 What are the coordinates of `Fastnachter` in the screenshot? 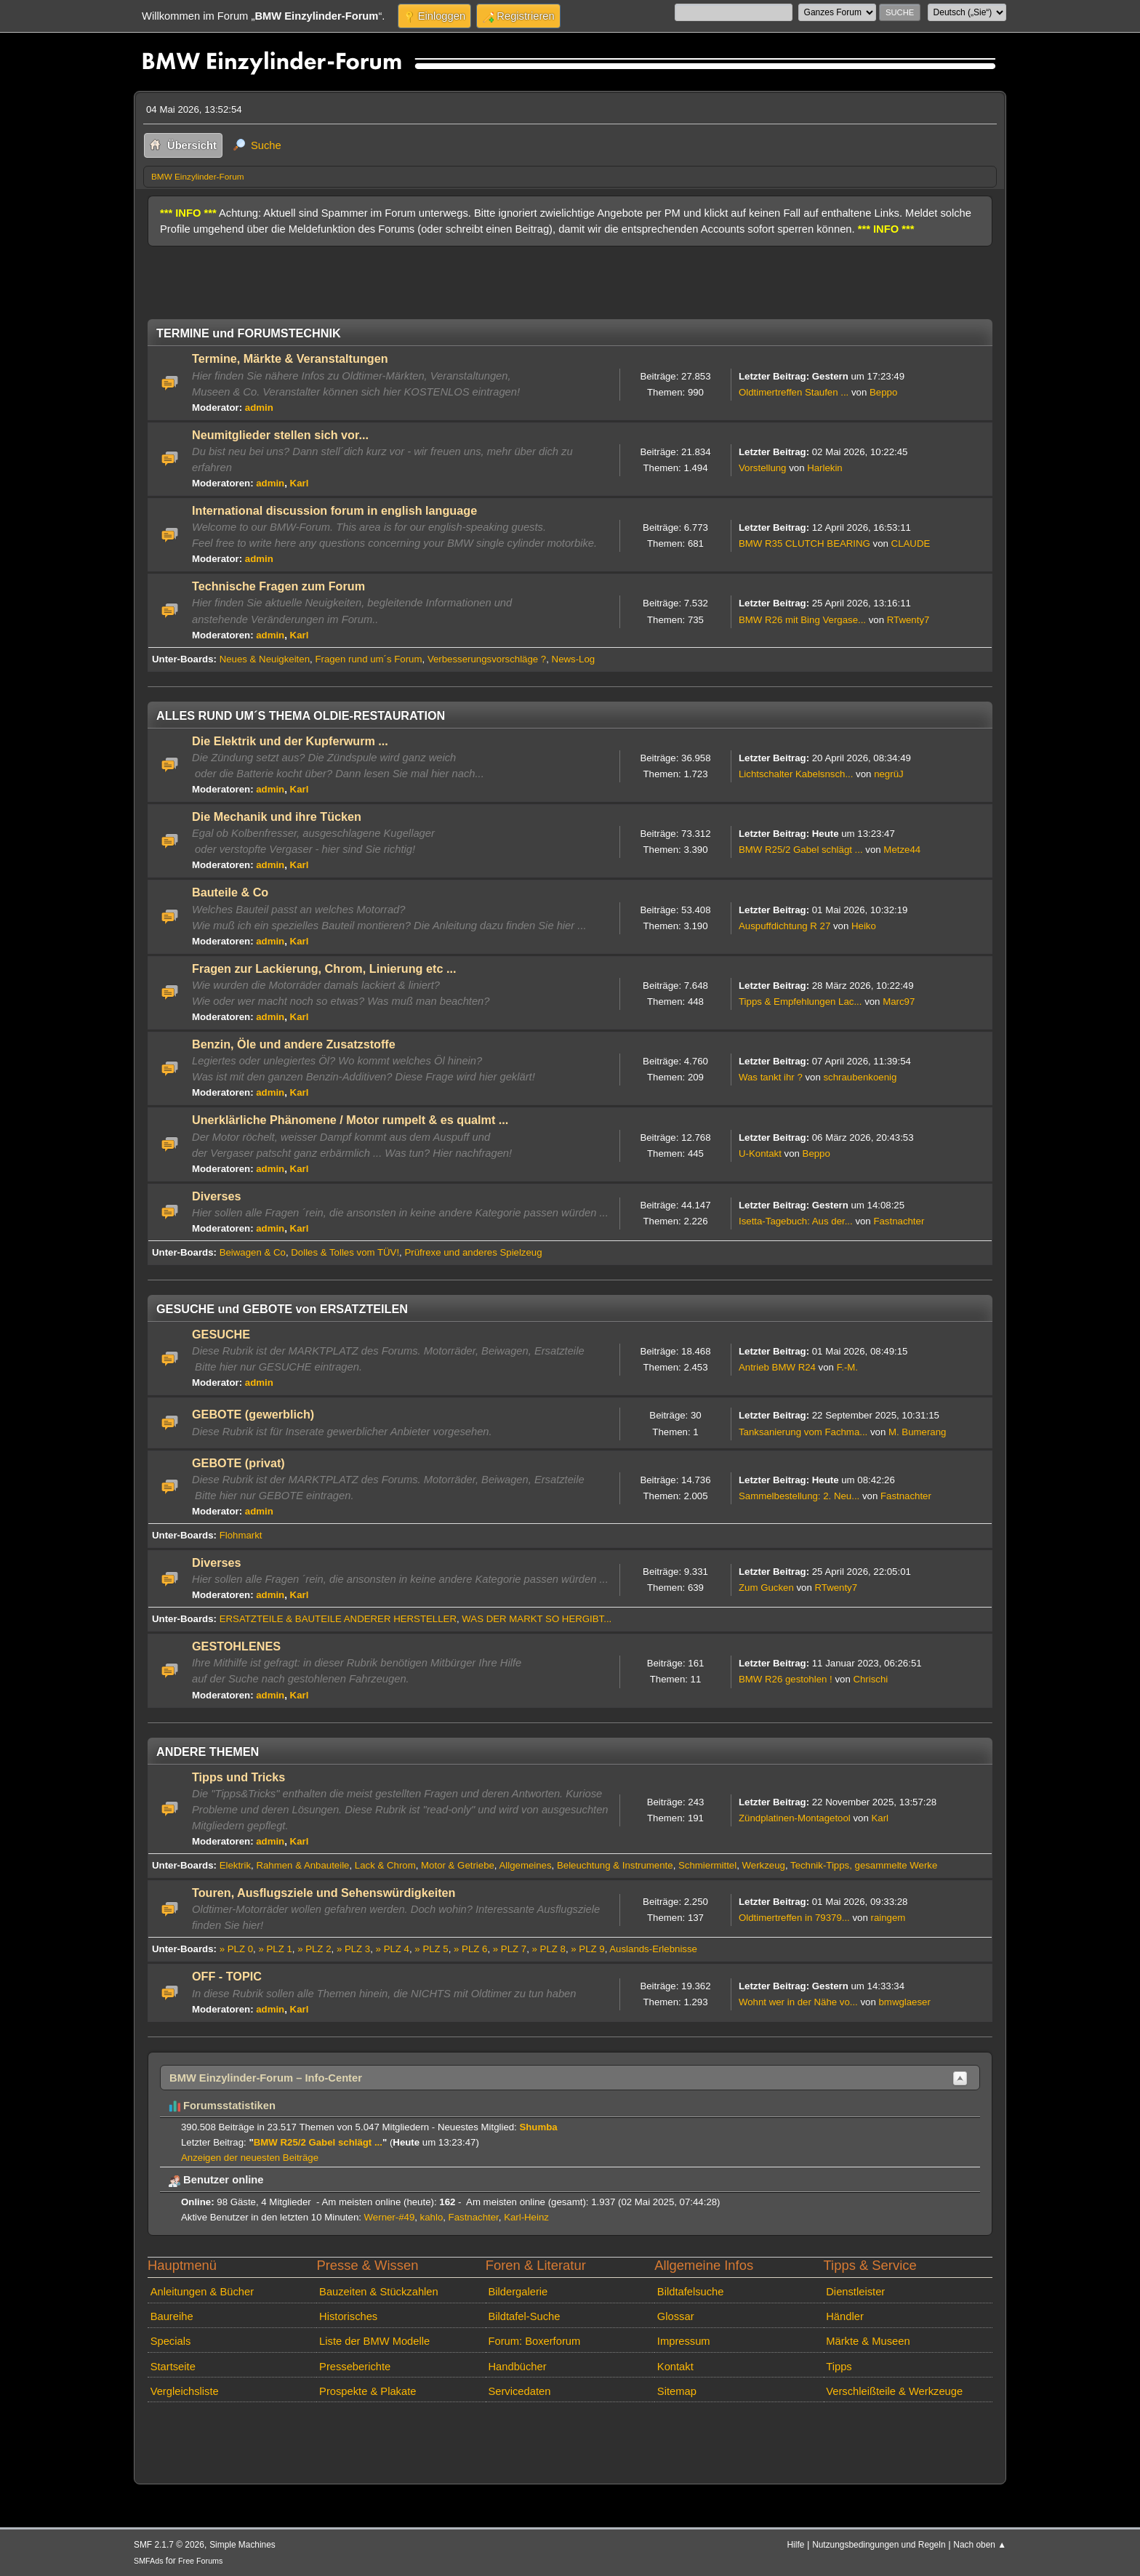 It's located at (898, 1221).